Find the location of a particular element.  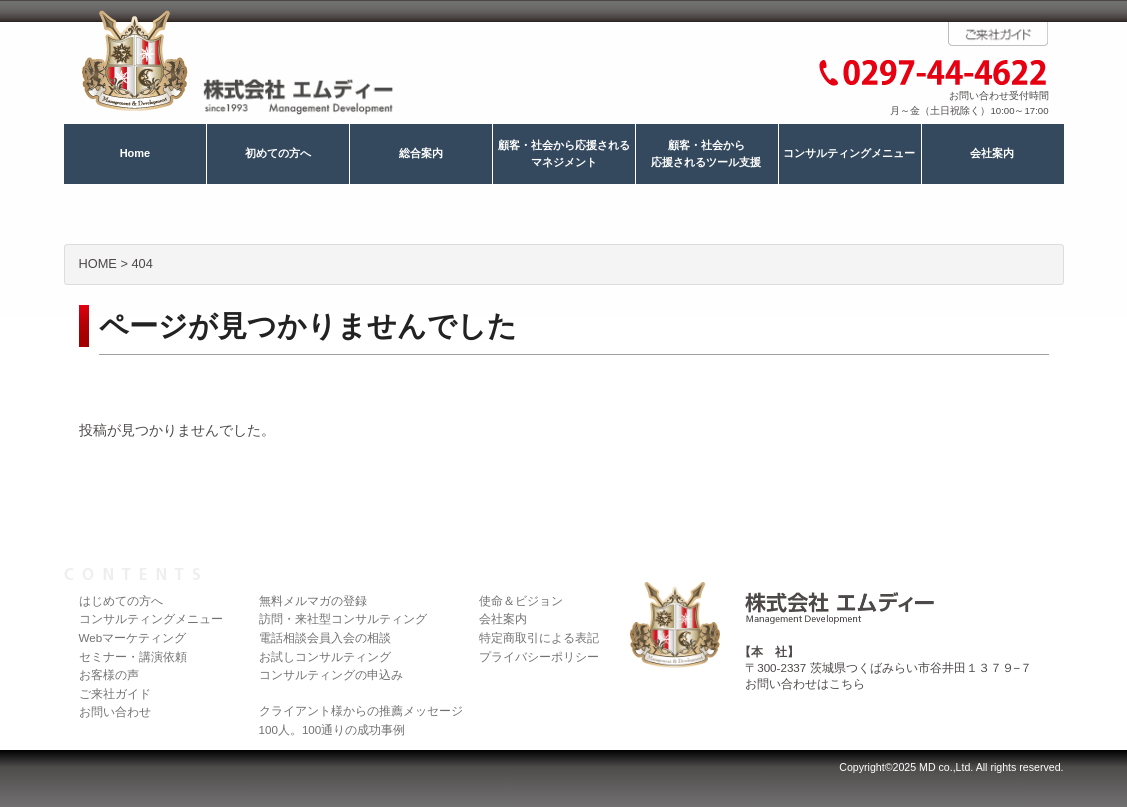

初めての方へ is located at coordinates (278, 153).